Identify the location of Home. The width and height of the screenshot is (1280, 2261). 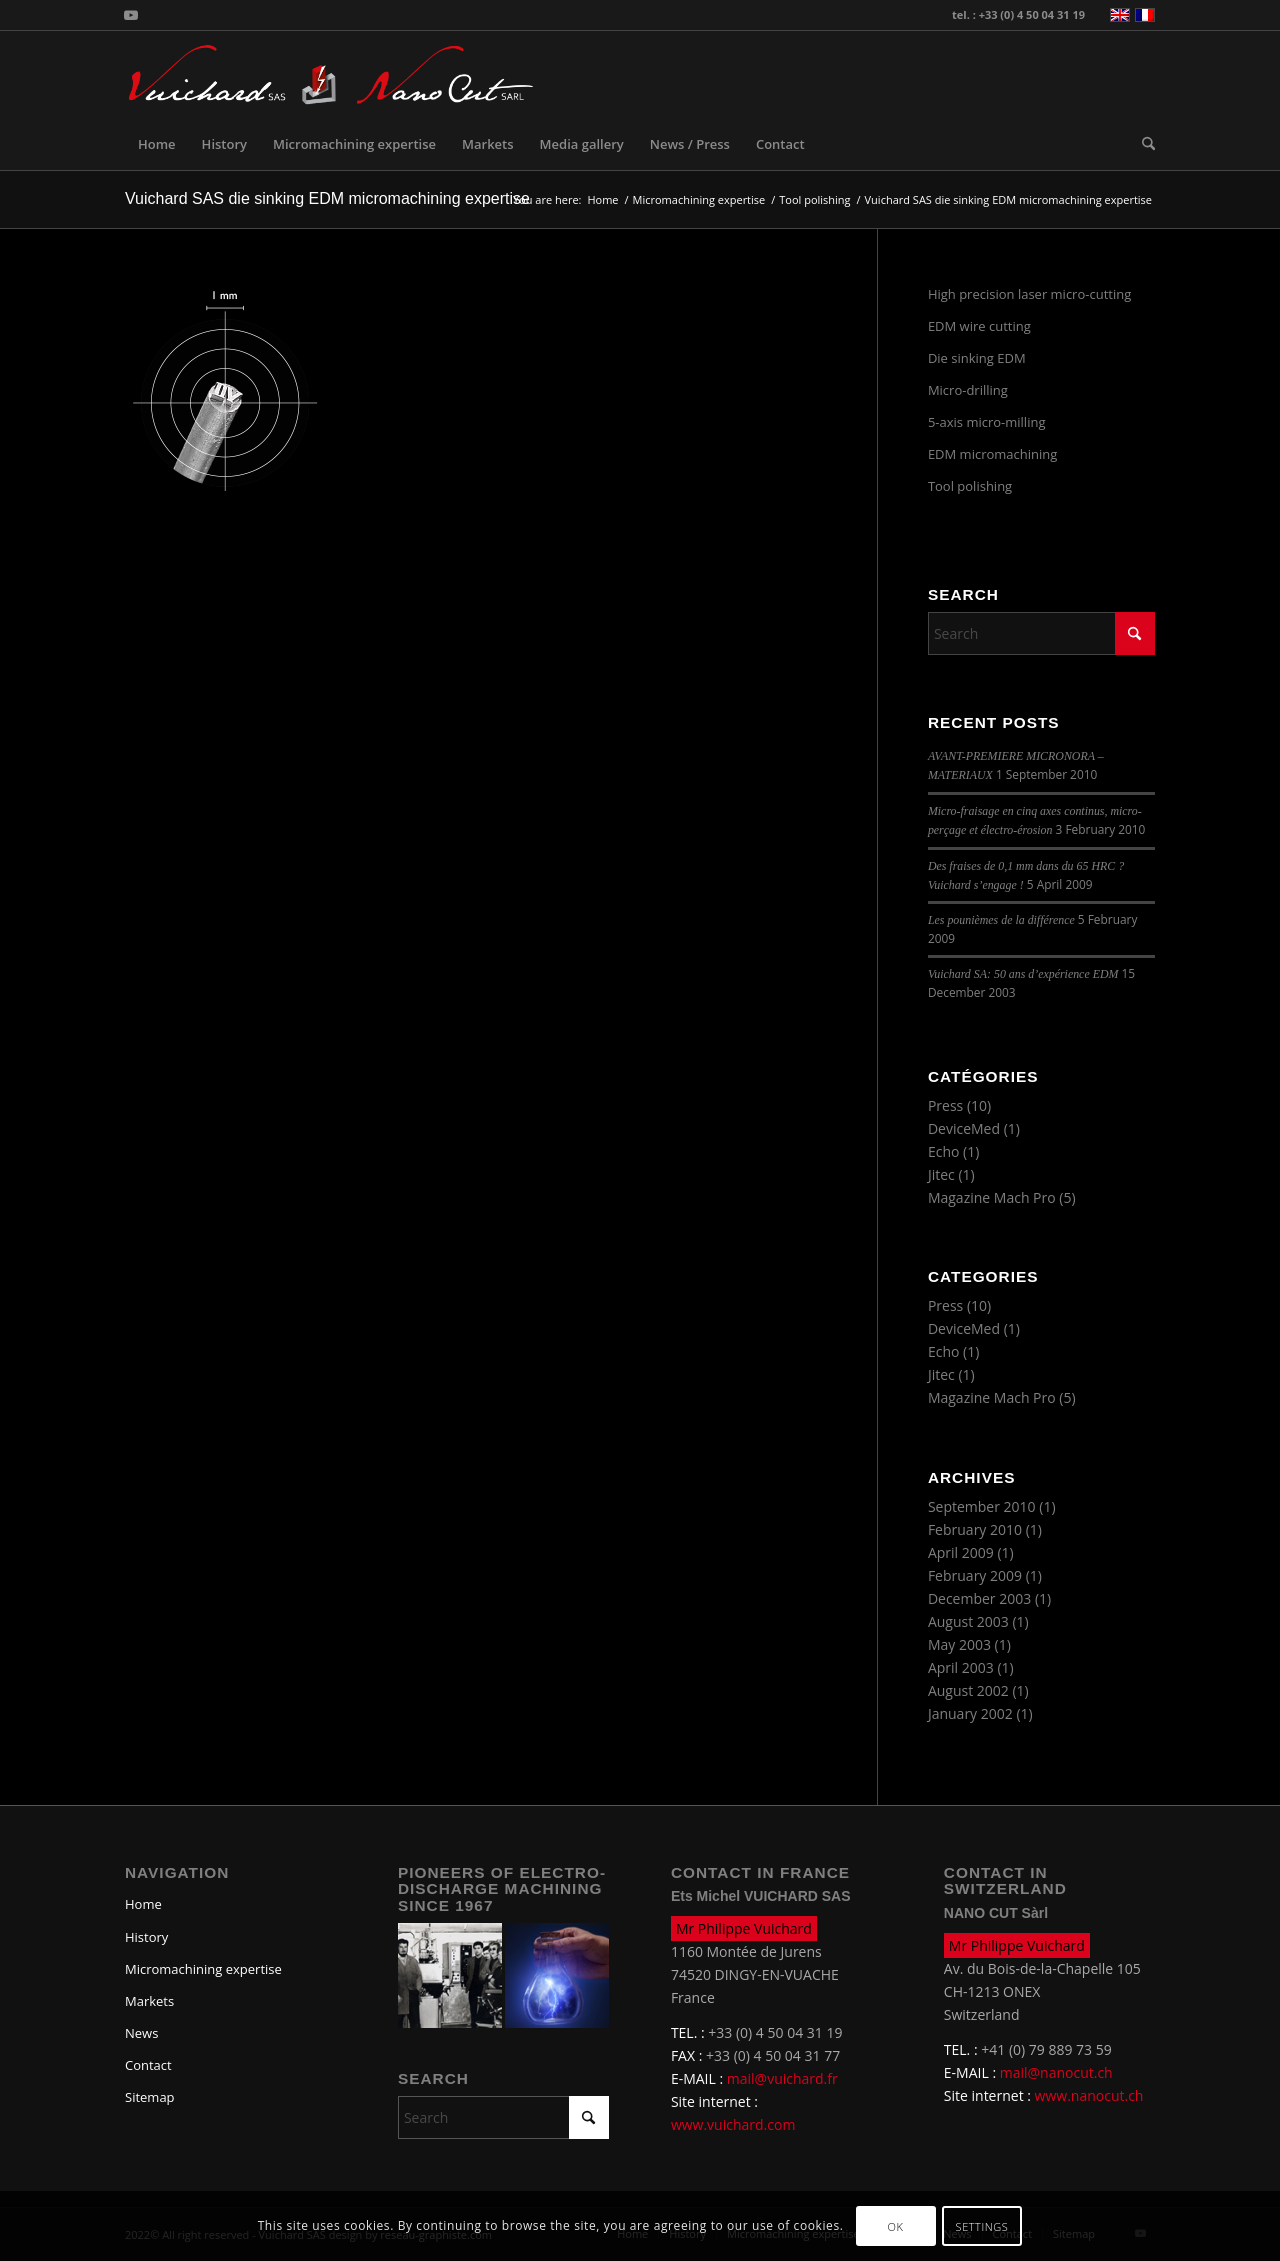
(143, 1904).